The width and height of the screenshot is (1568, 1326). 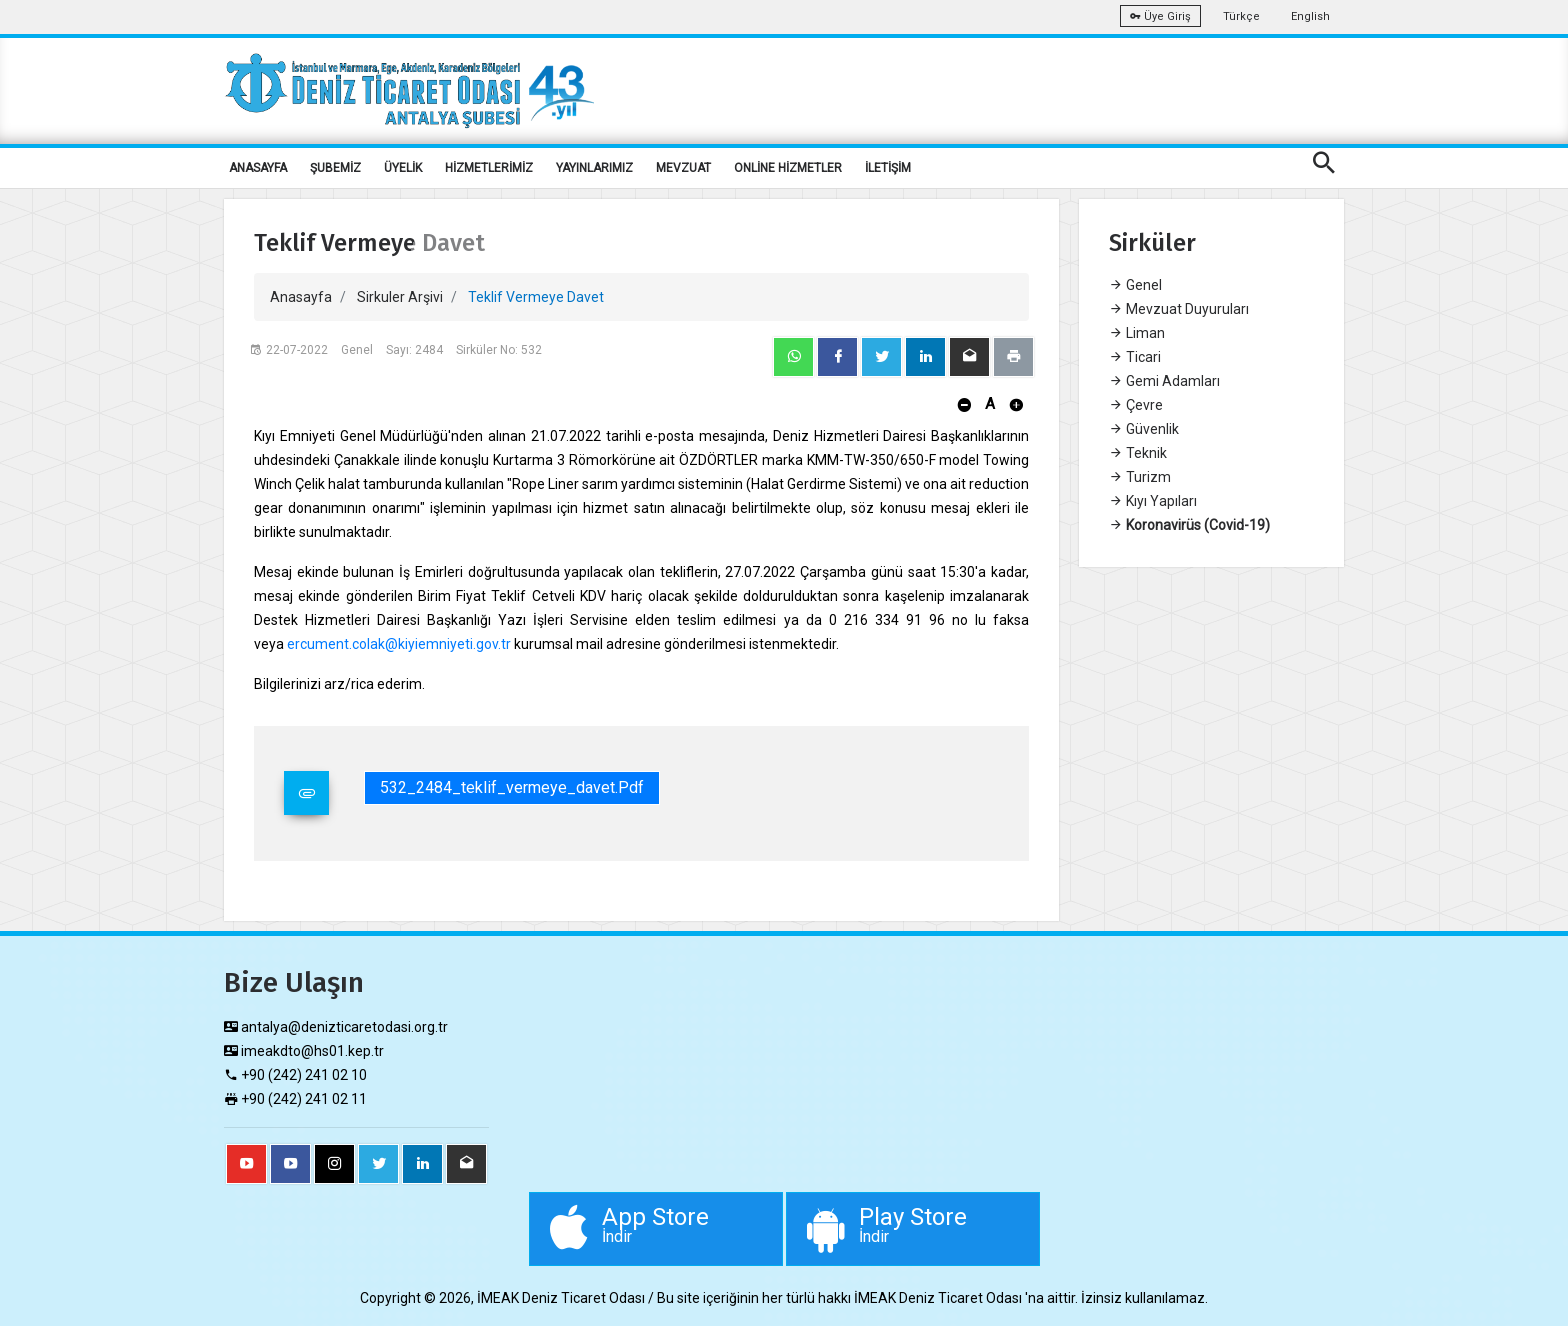 I want to click on Liman, so click(x=1137, y=333).